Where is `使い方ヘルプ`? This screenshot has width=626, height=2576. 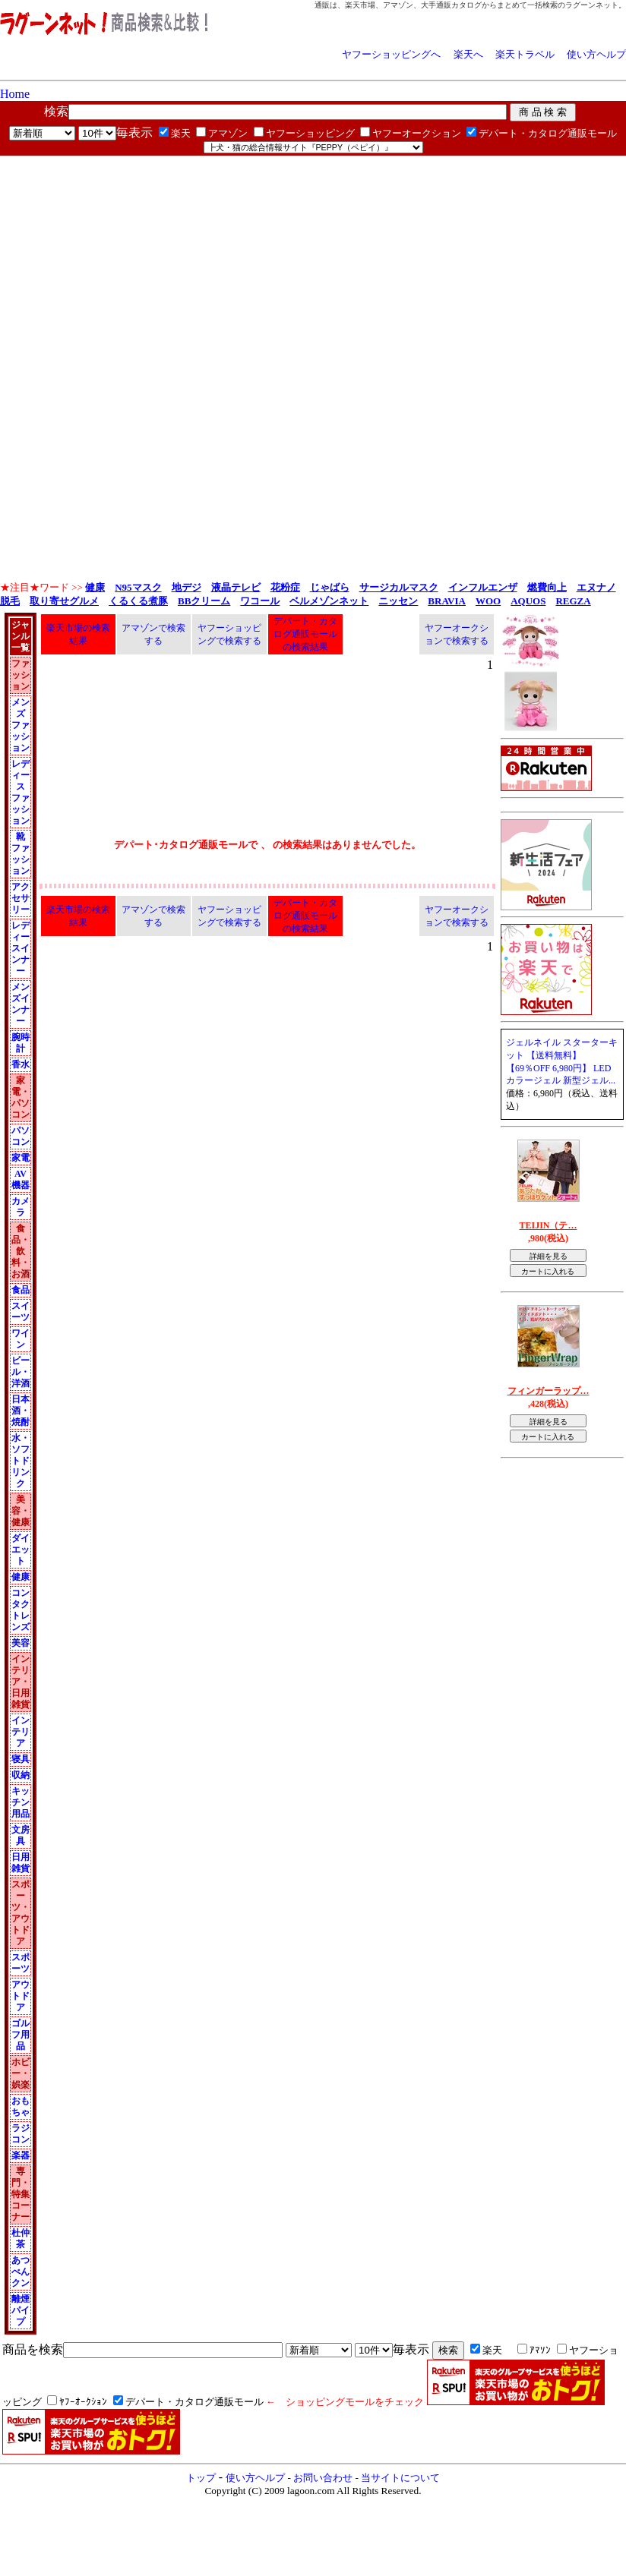
使い方ヘルプ is located at coordinates (596, 54).